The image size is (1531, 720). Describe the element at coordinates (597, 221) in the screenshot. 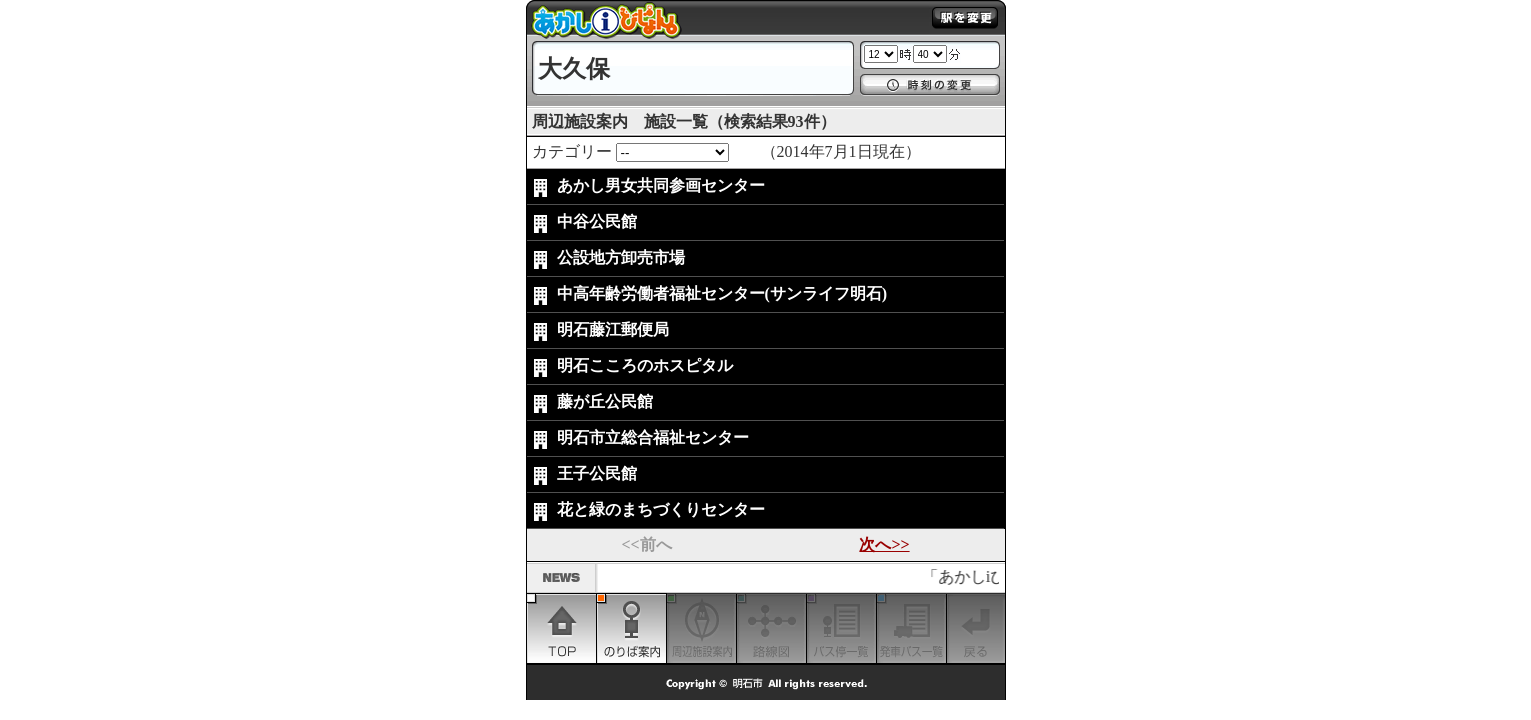

I see `中谷公民館` at that location.